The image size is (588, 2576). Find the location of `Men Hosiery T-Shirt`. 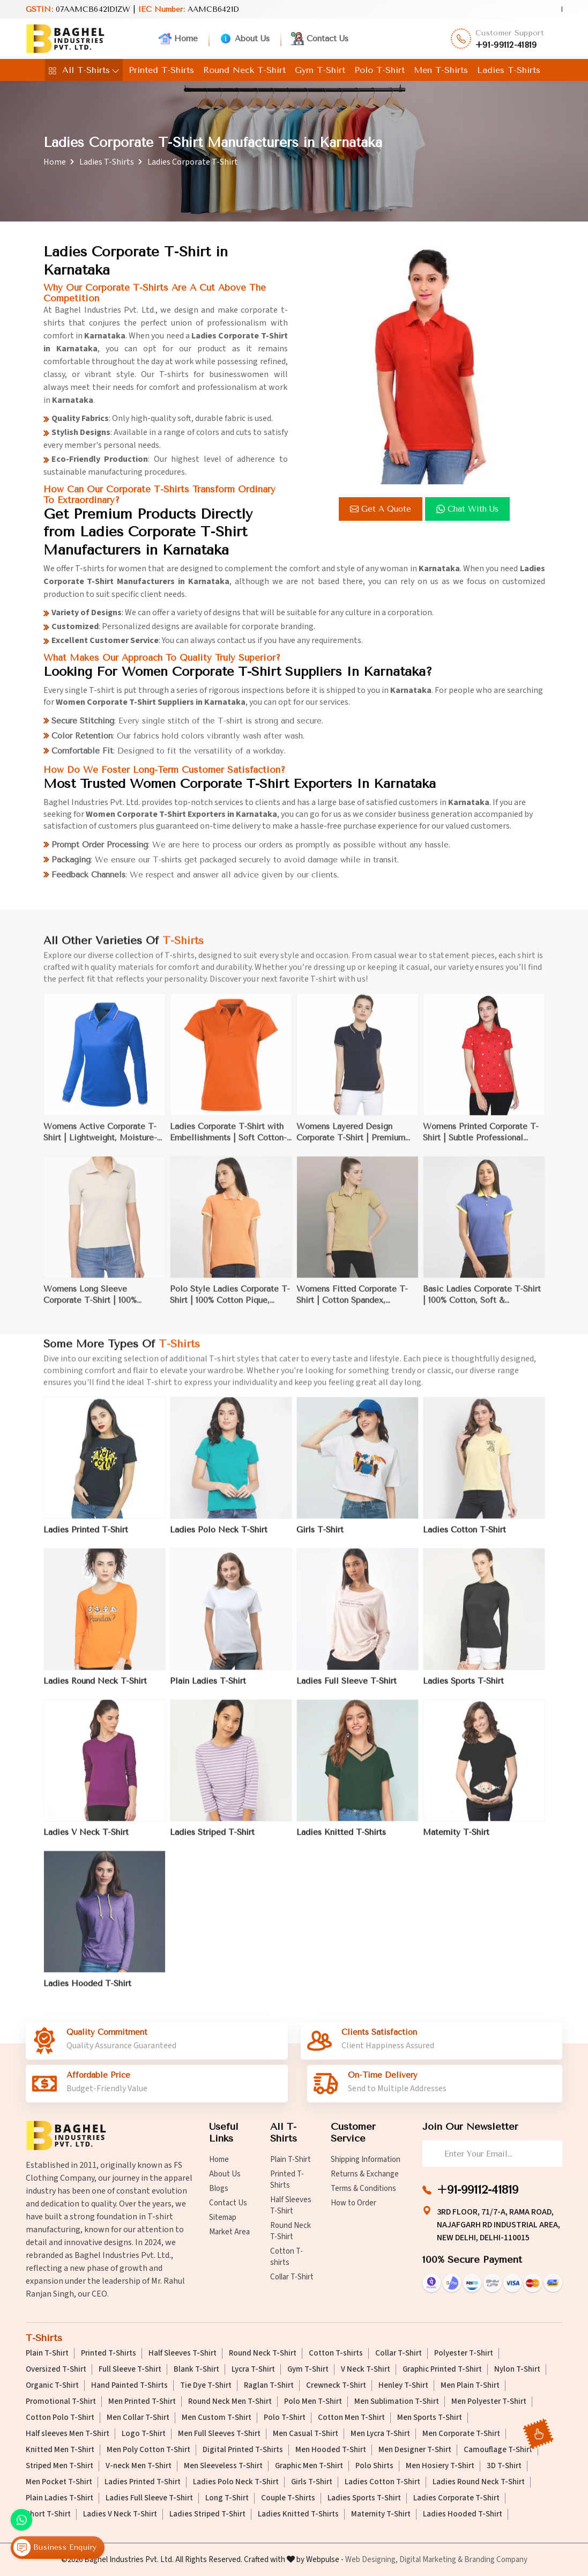

Men Hosiery T-Shirt is located at coordinates (440, 2466).